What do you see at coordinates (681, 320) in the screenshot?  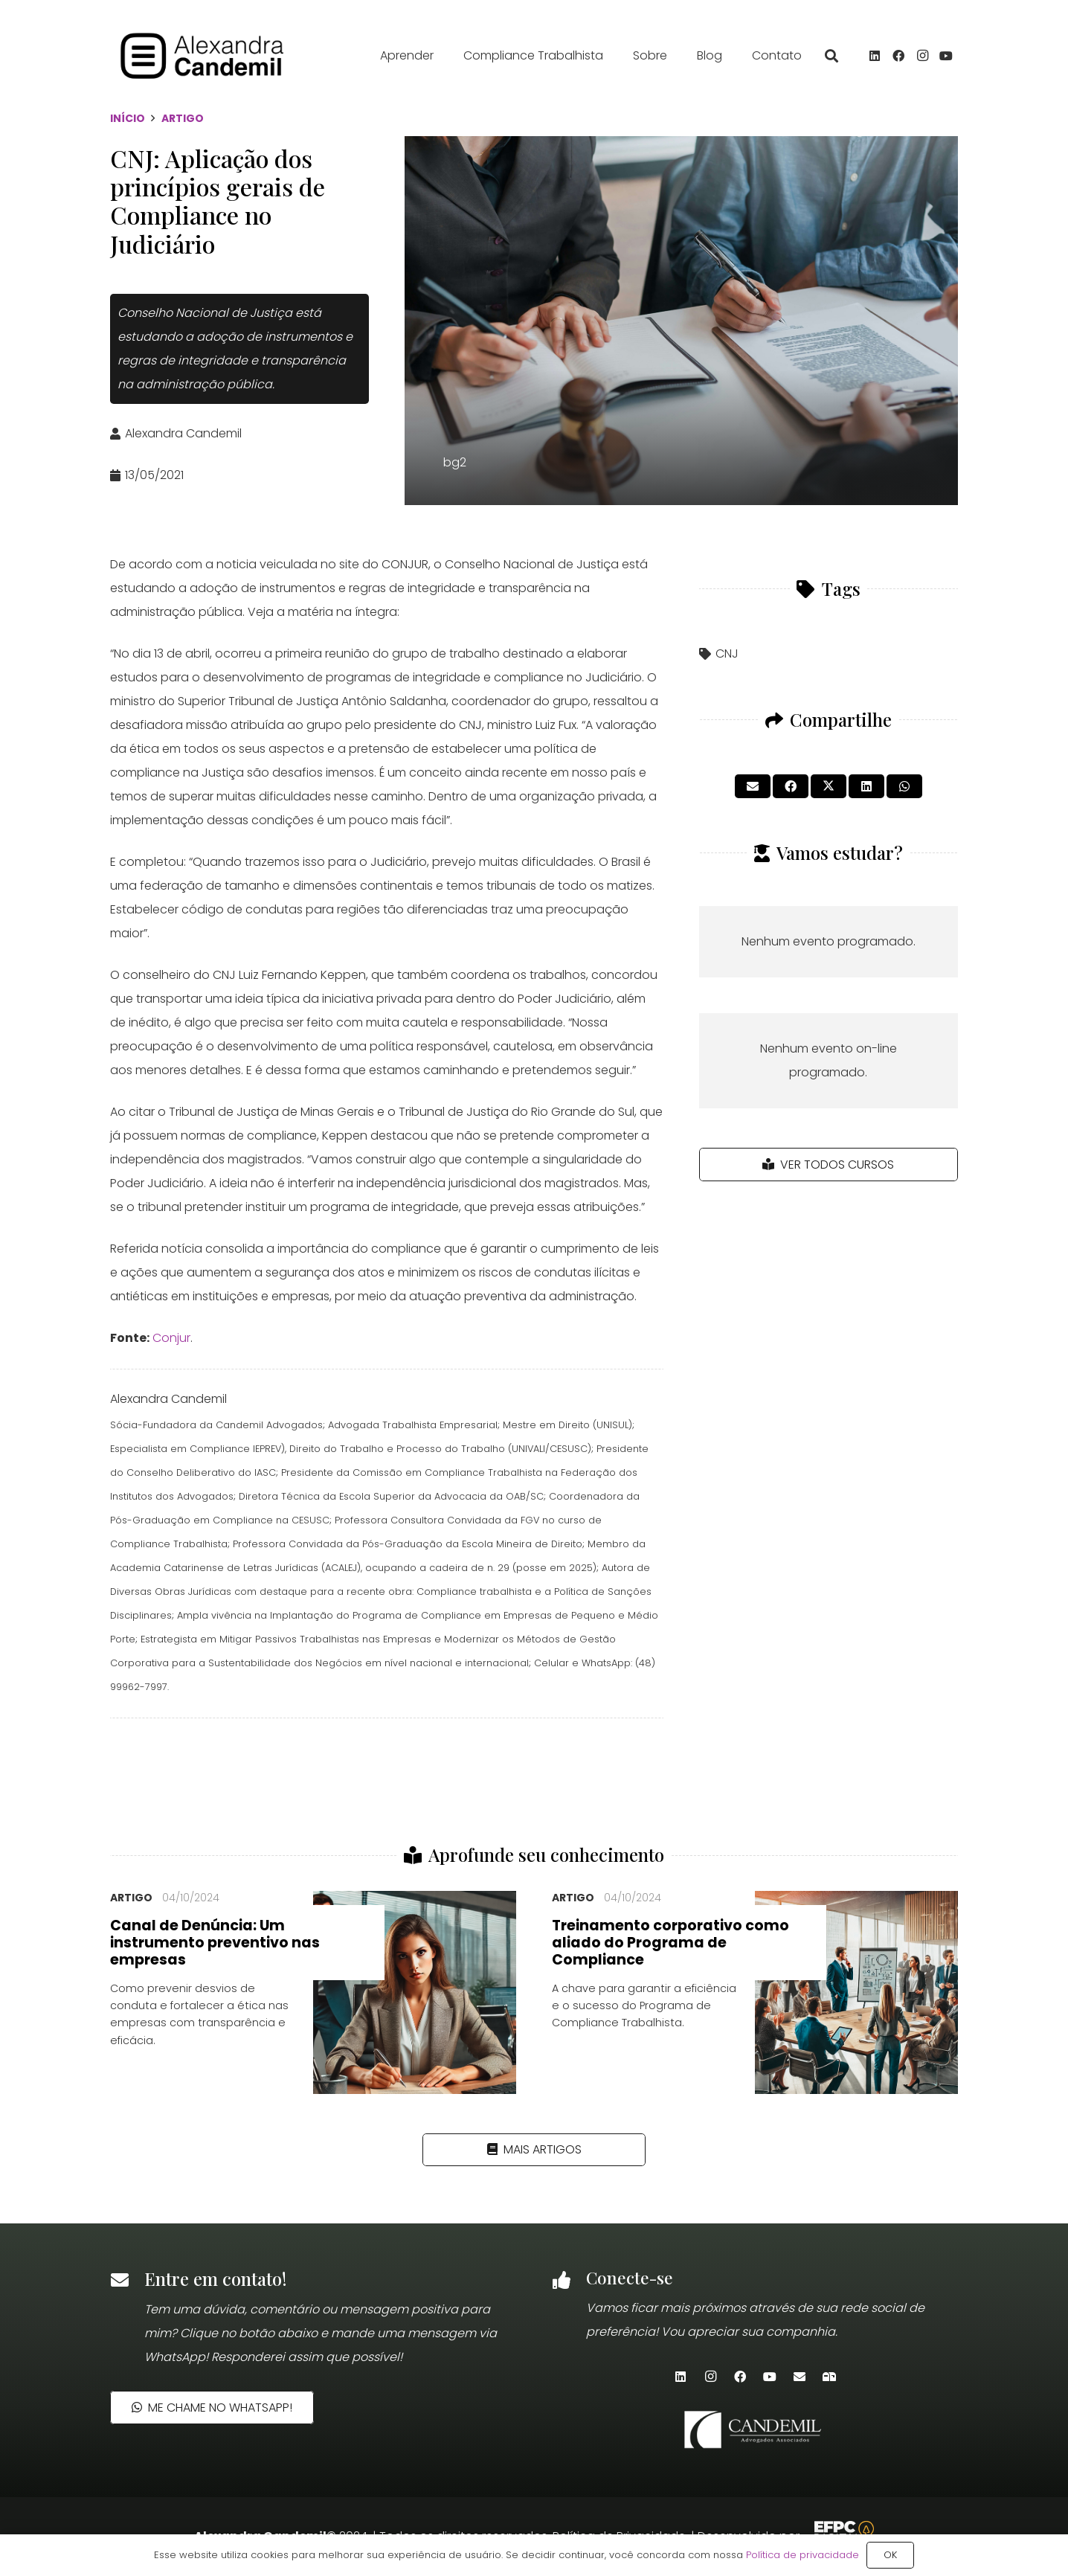 I see `[bg2]` at bounding box center [681, 320].